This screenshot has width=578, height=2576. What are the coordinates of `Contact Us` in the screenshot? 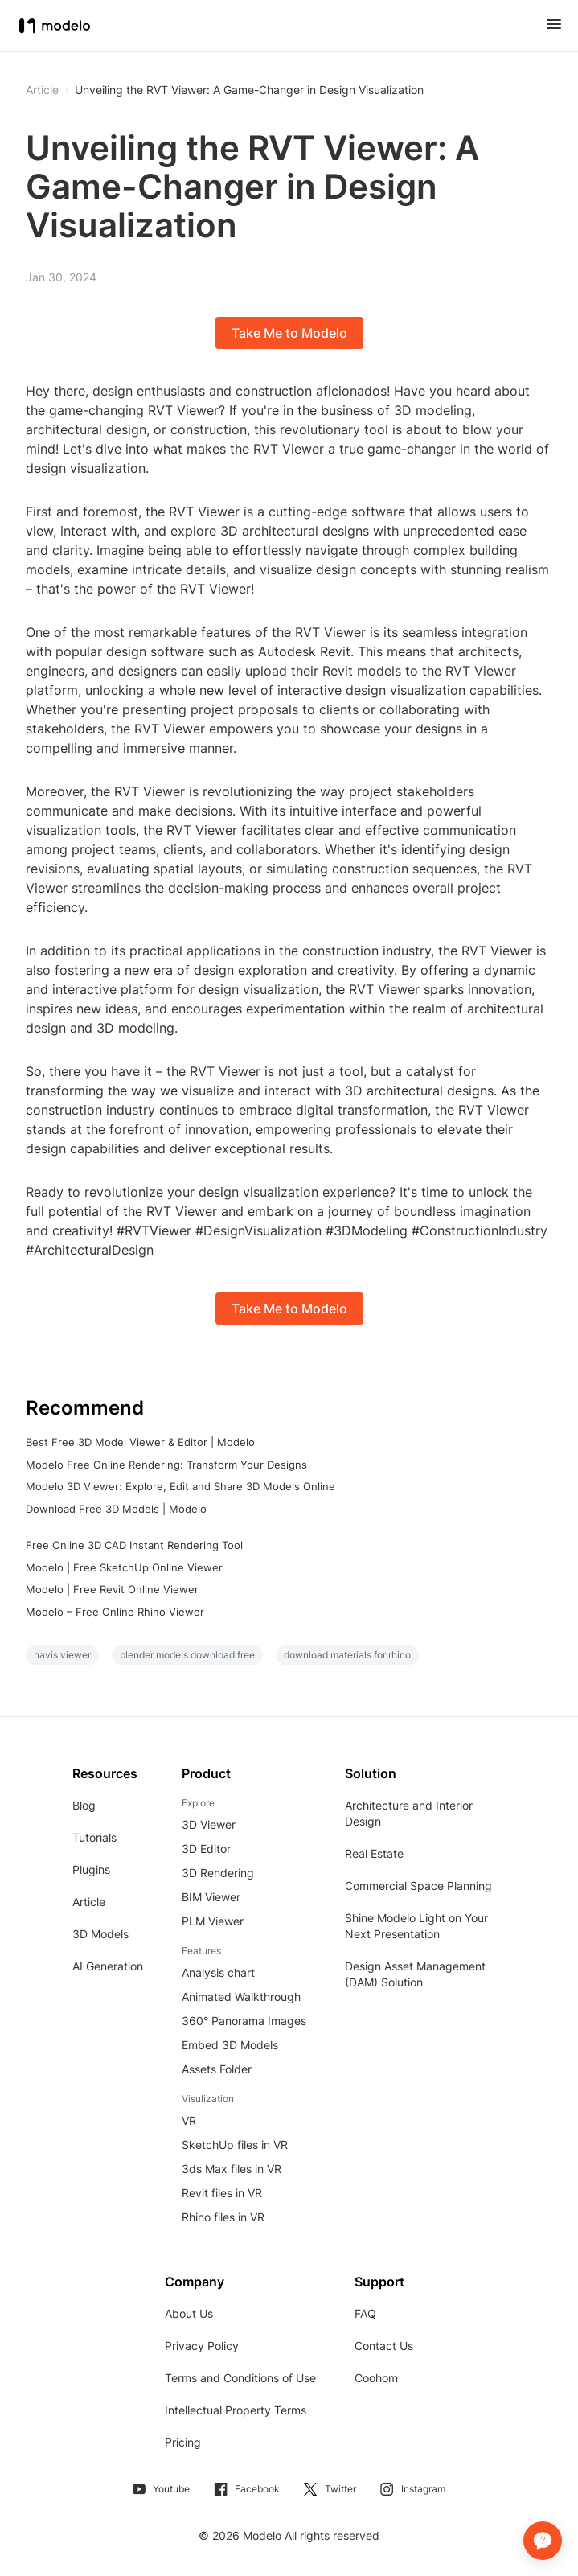 It's located at (384, 2345).